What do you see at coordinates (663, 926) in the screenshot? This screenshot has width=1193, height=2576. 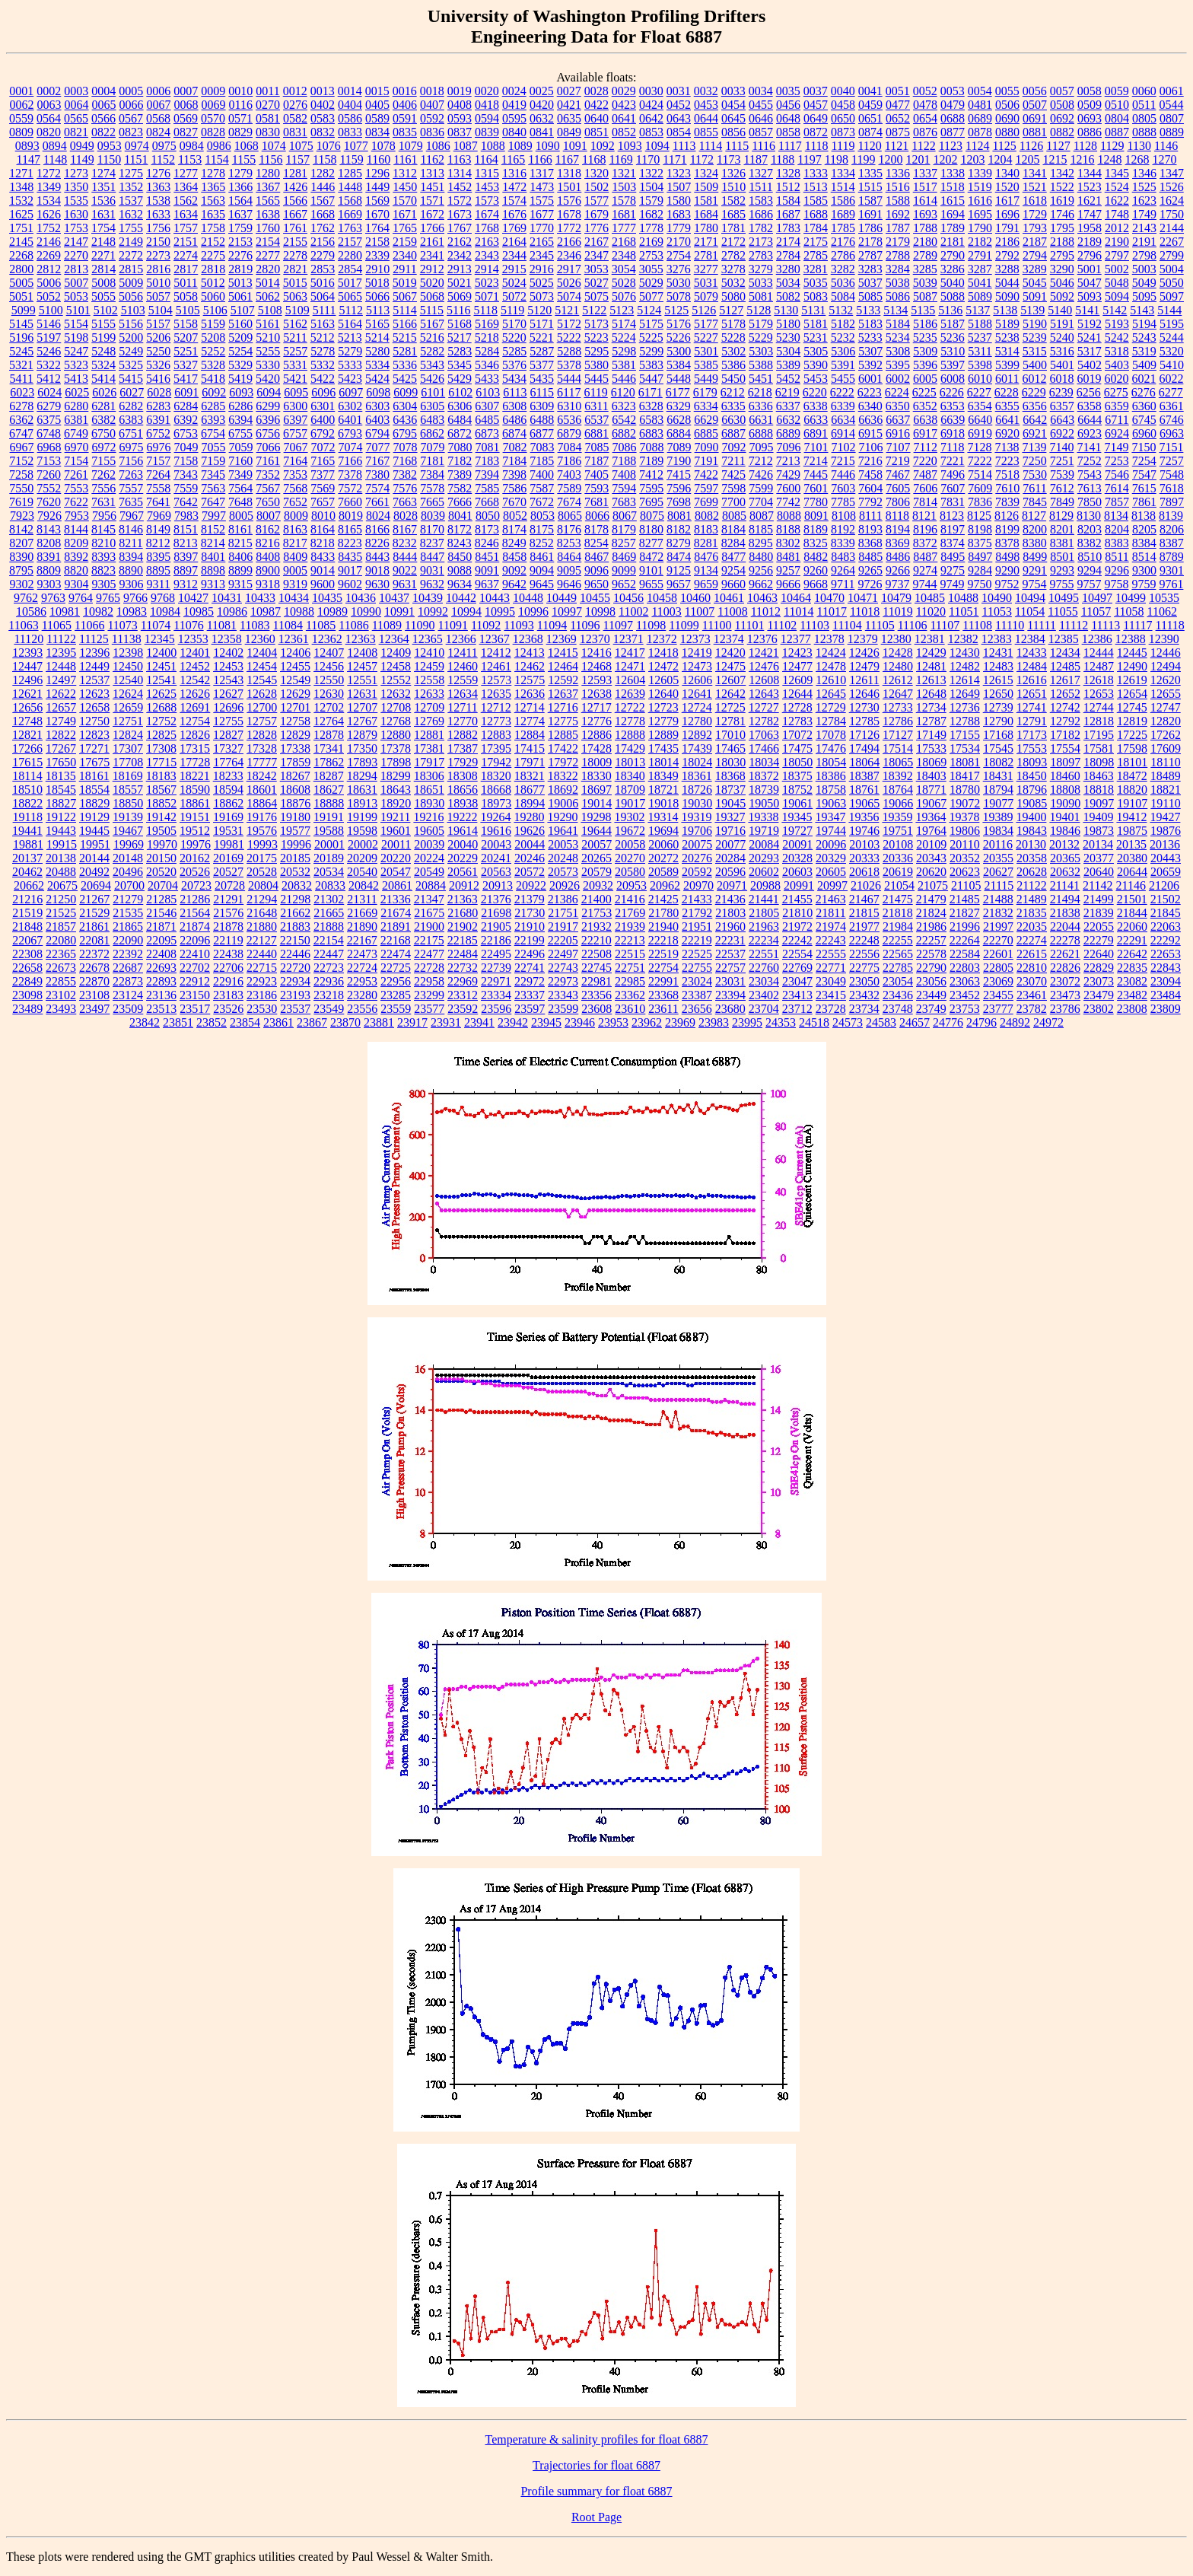 I see `21940` at bounding box center [663, 926].